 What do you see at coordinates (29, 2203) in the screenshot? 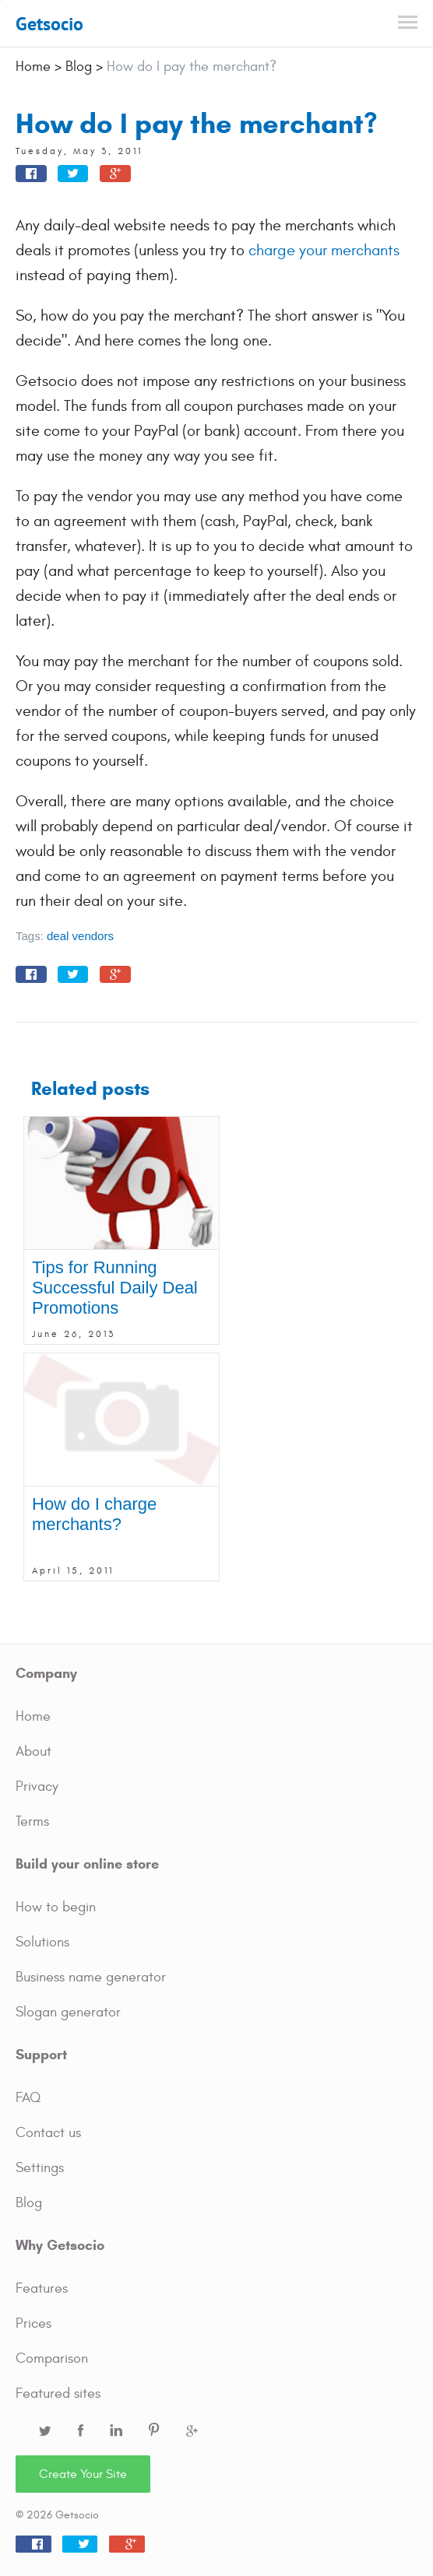
I see `Blog` at bounding box center [29, 2203].